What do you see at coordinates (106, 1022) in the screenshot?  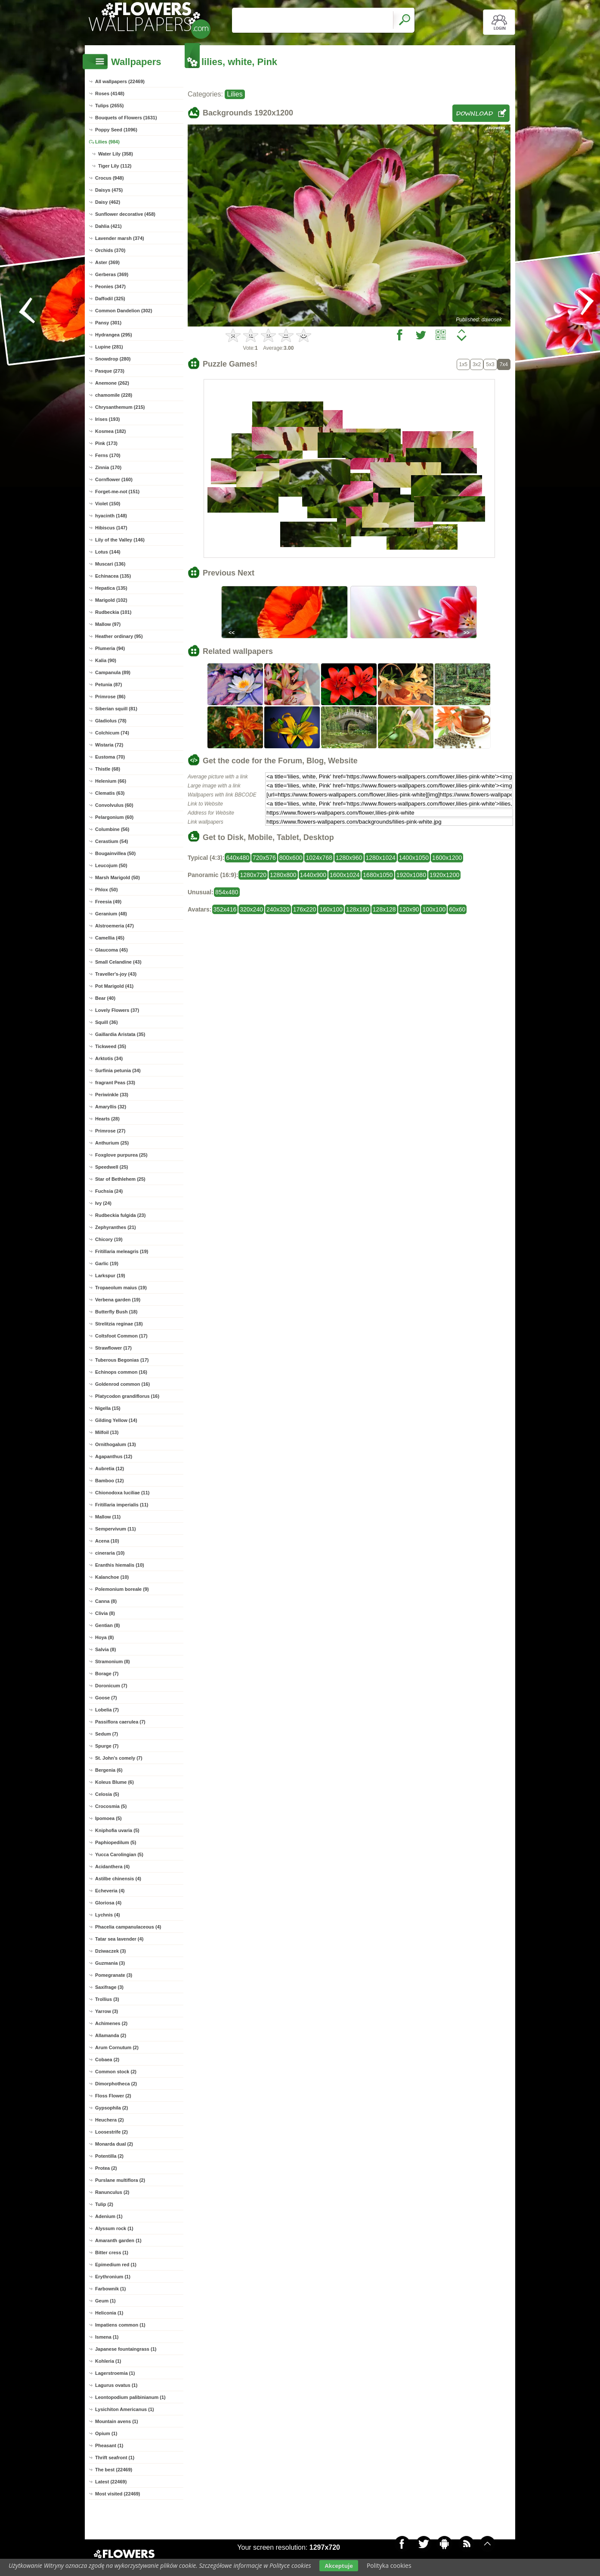 I see `Squill (36)` at bounding box center [106, 1022].